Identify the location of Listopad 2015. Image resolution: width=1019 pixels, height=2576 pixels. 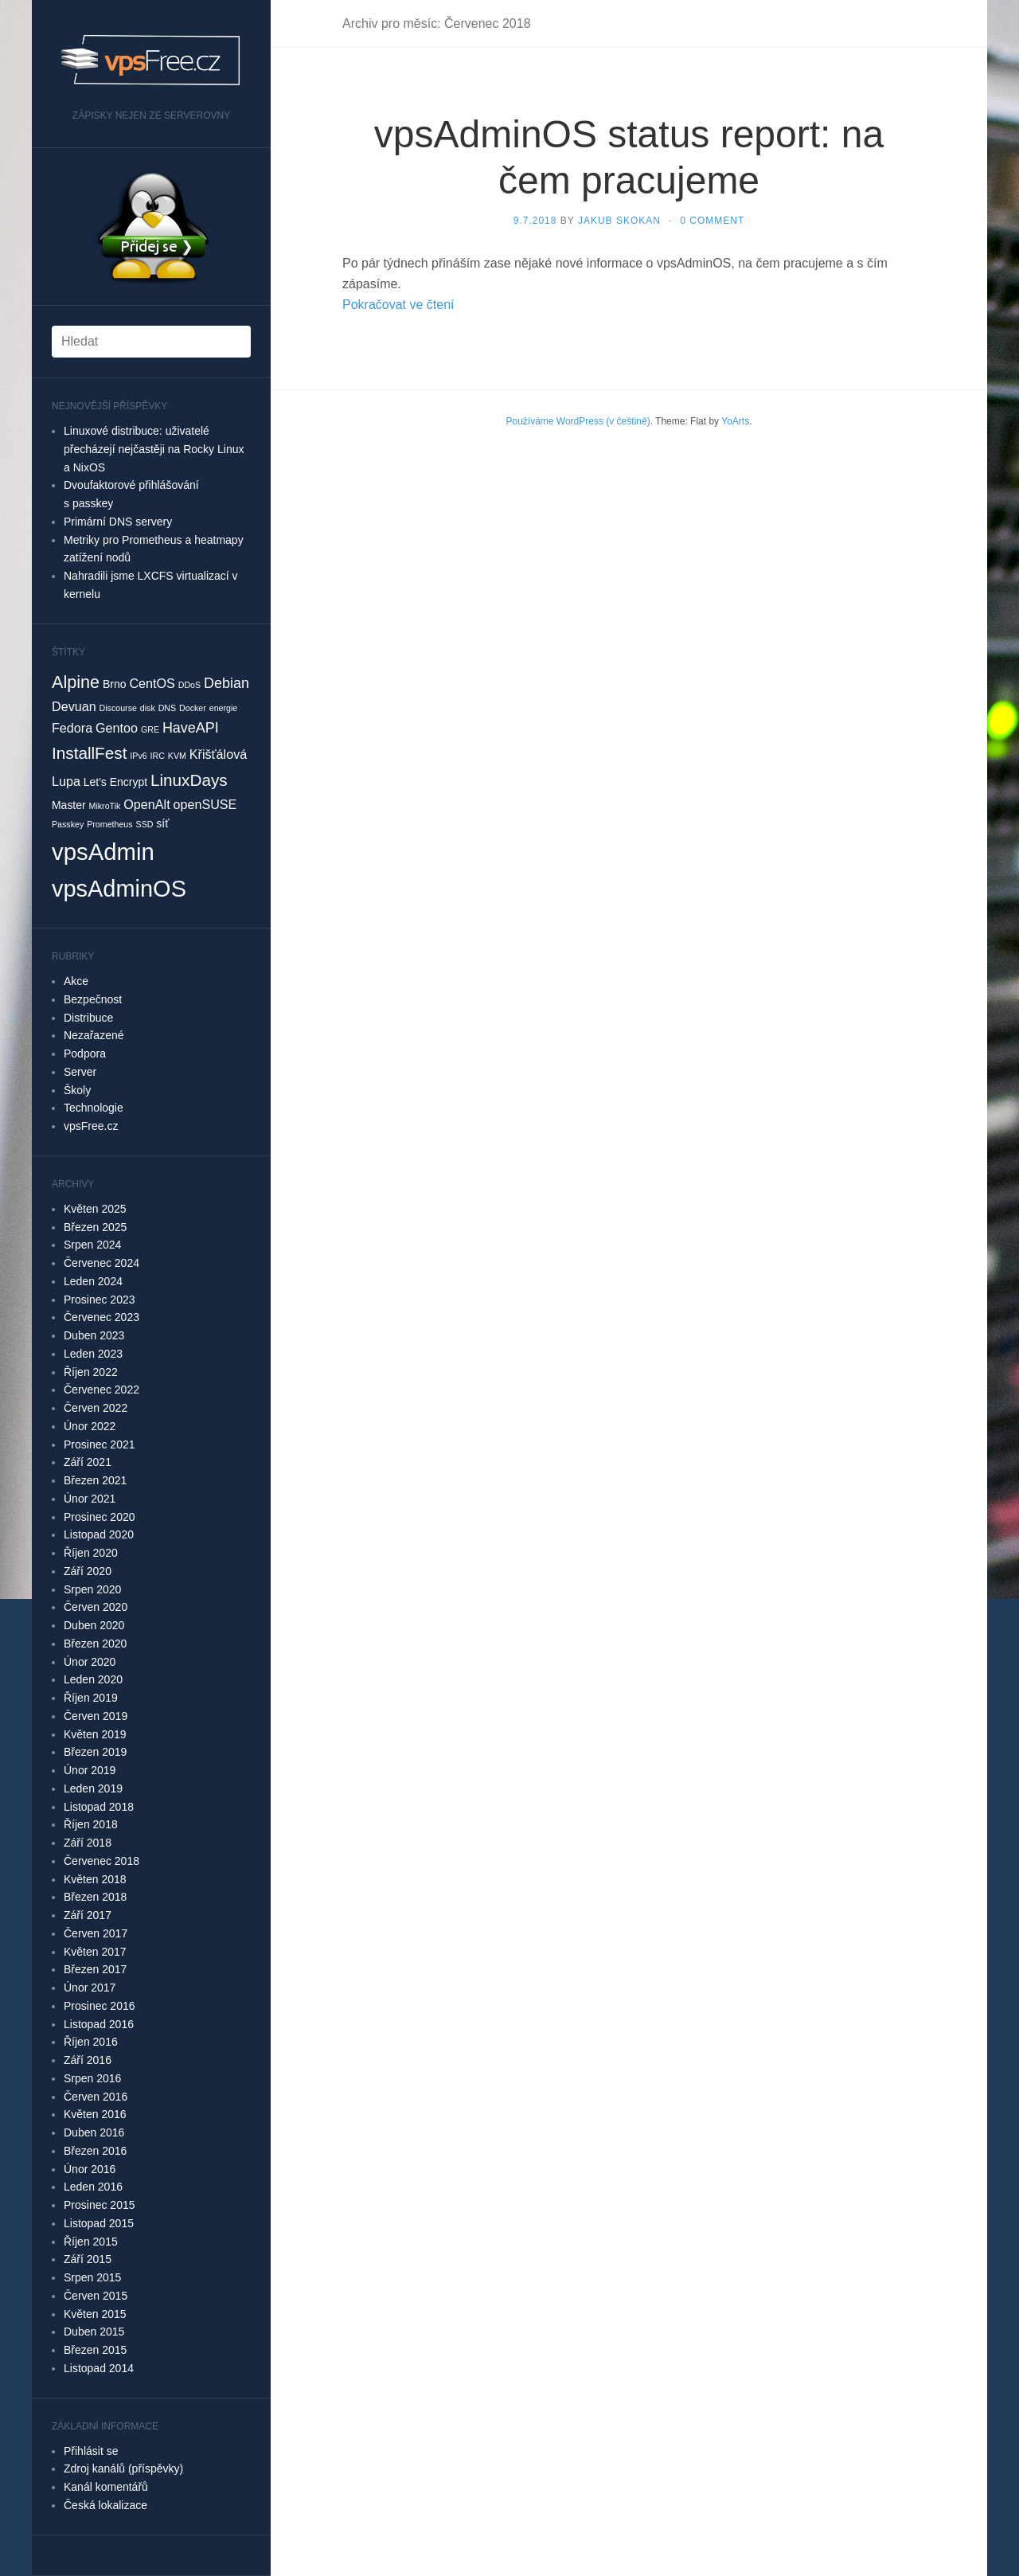
(99, 2223).